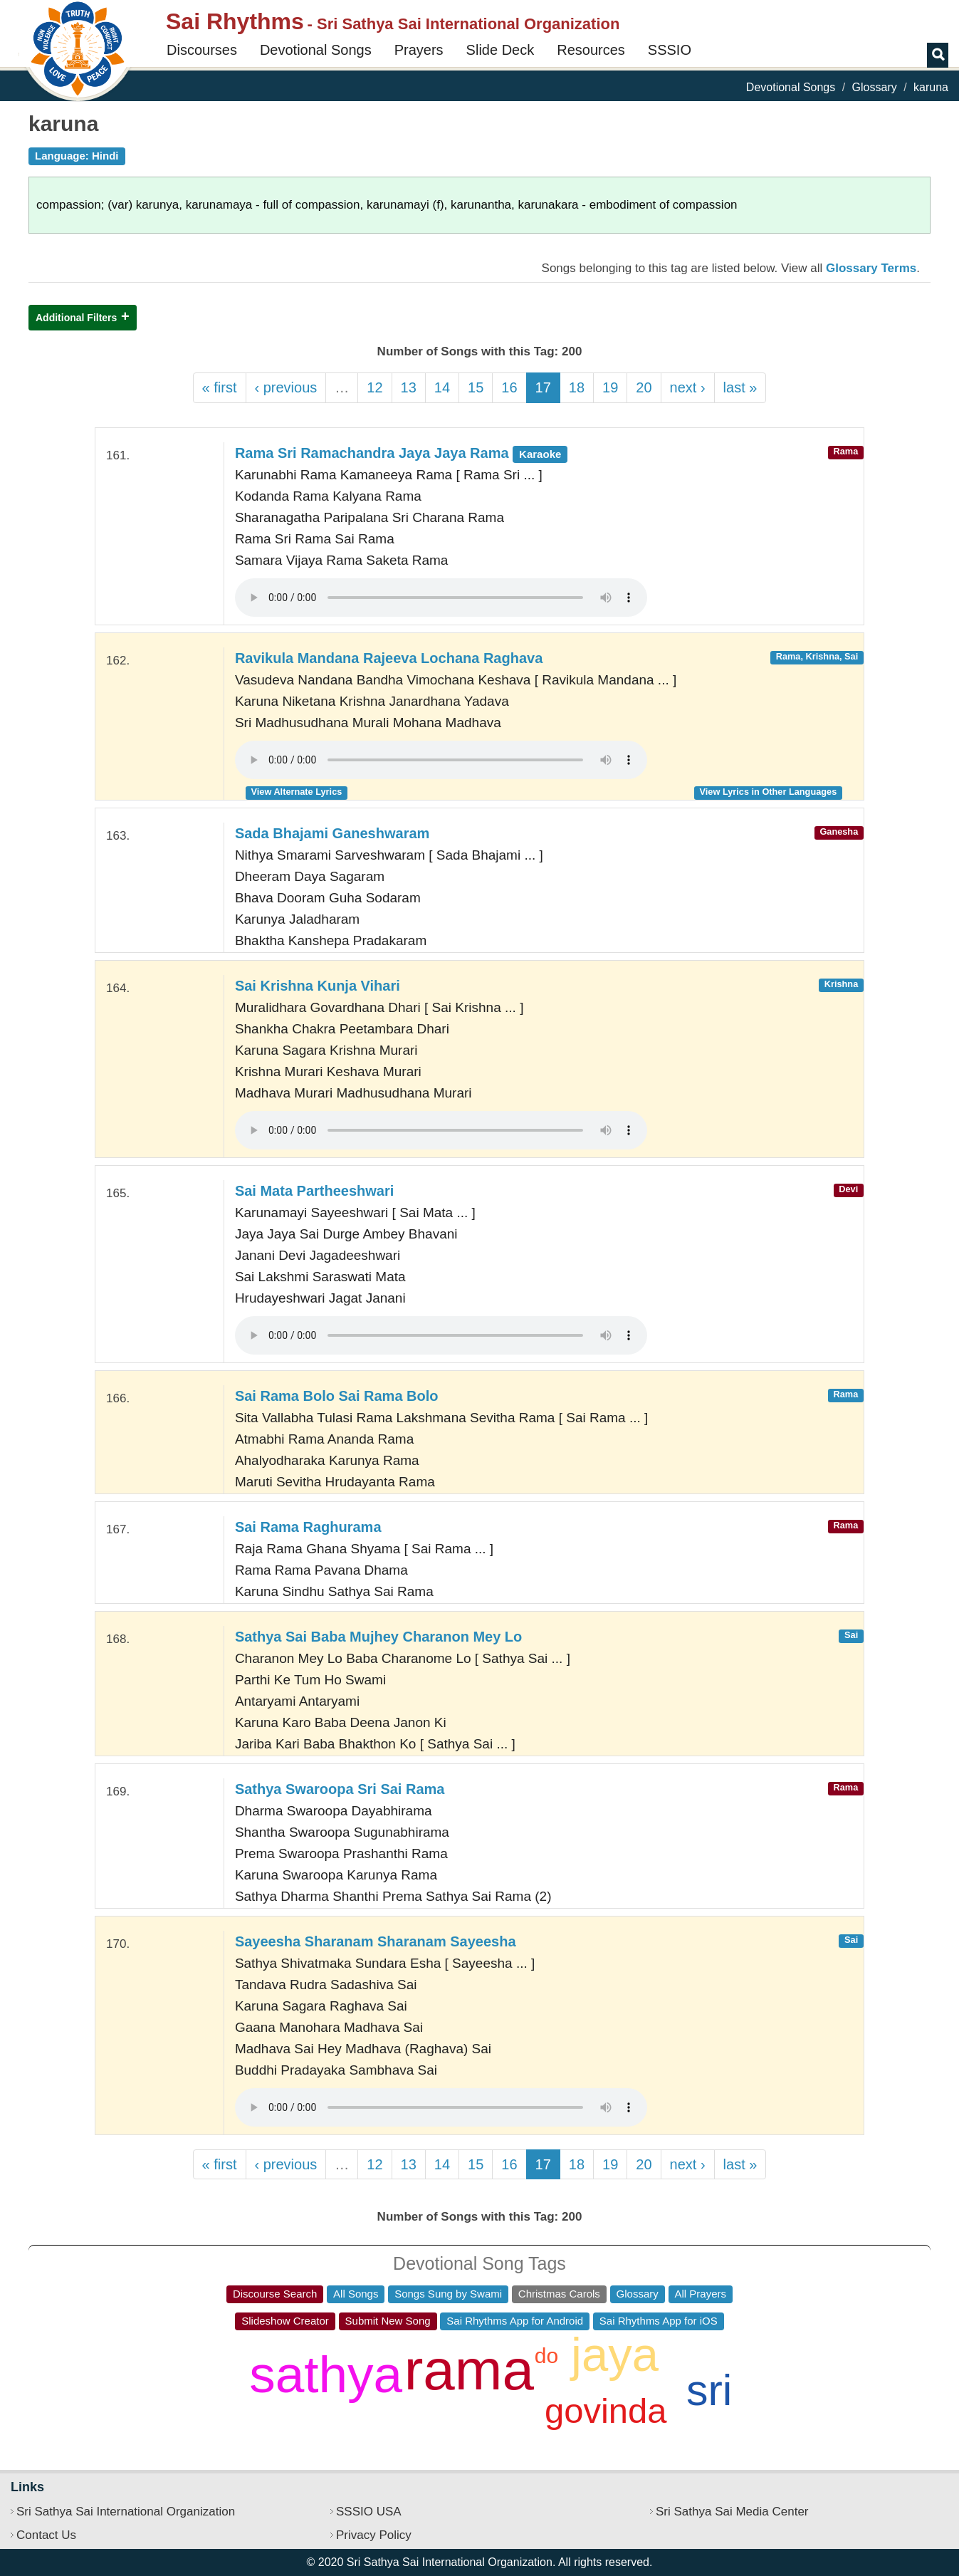 The height and width of the screenshot is (2576, 959). I want to click on Sai Rhythms App for Android, so click(514, 2321).